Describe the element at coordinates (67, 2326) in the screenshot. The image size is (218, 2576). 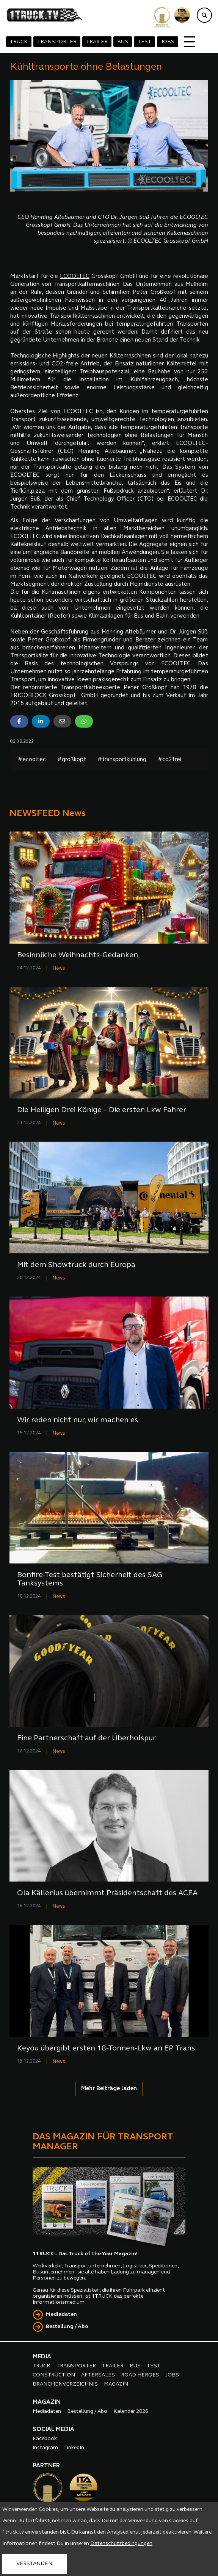
I see `Bestellung / Abo` at that location.